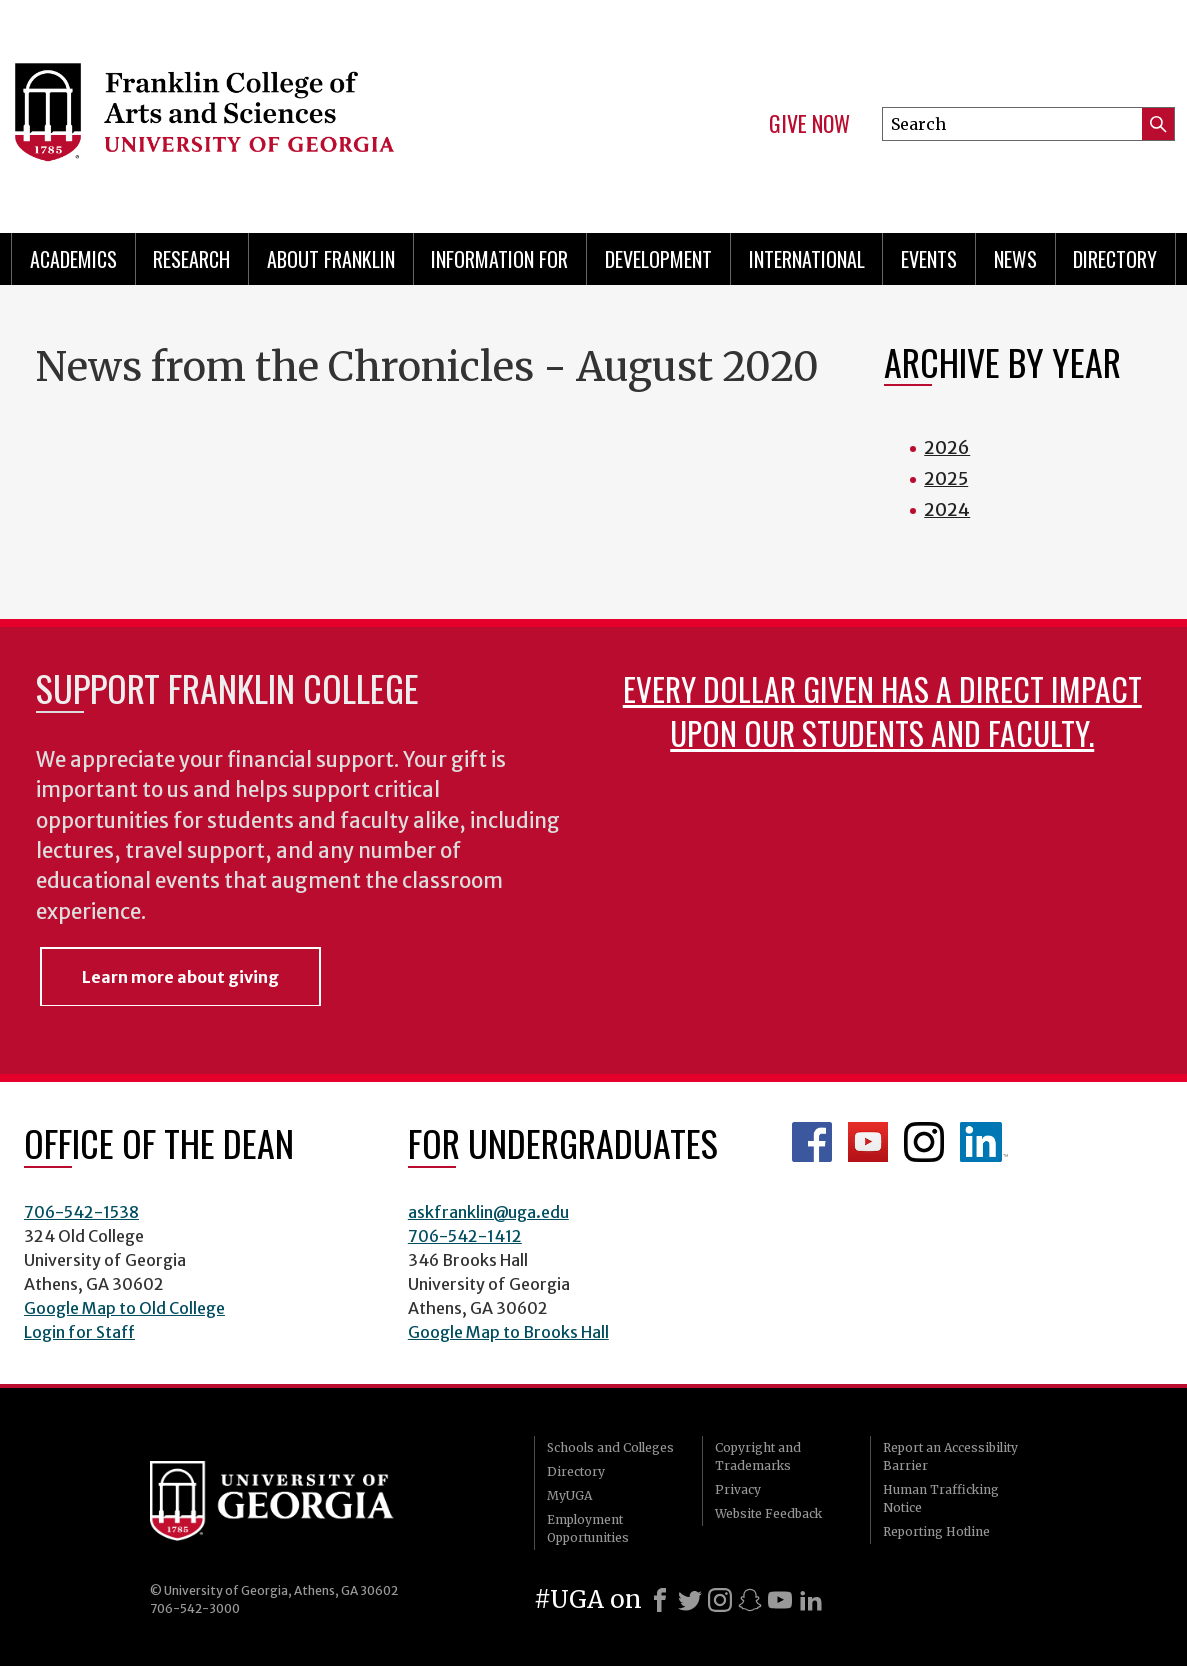 This screenshot has width=1187, height=1667. I want to click on 2024, so click(947, 509).